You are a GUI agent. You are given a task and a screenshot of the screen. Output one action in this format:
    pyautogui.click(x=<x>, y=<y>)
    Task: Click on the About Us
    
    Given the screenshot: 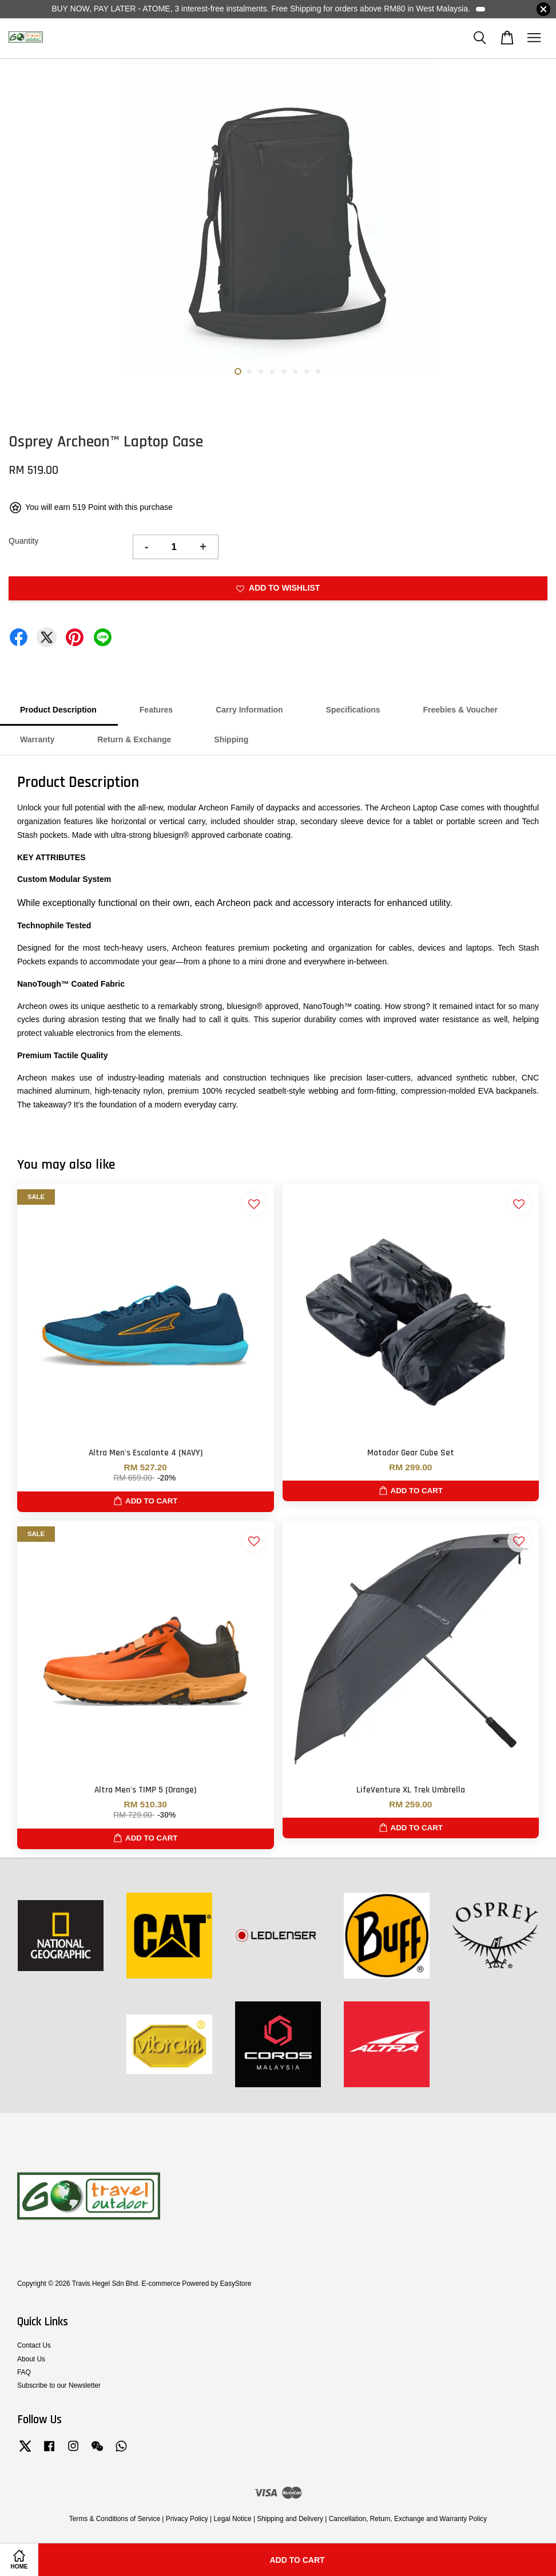 What is the action you would take?
    pyautogui.click(x=31, y=2359)
    